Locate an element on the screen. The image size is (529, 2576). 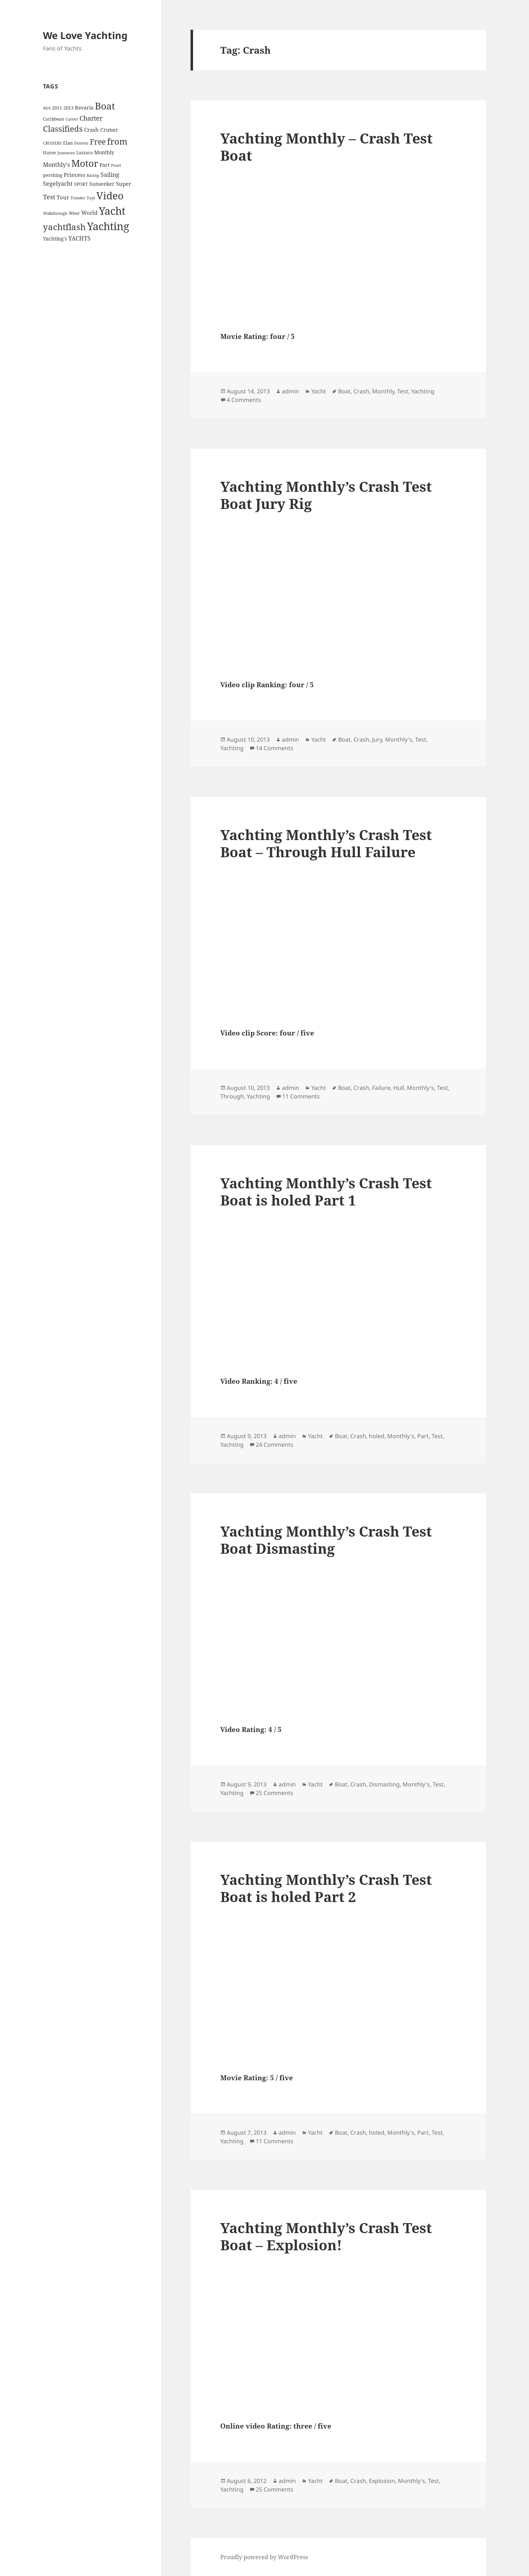
Free [Free (26 items)] is located at coordinates (98, 141).